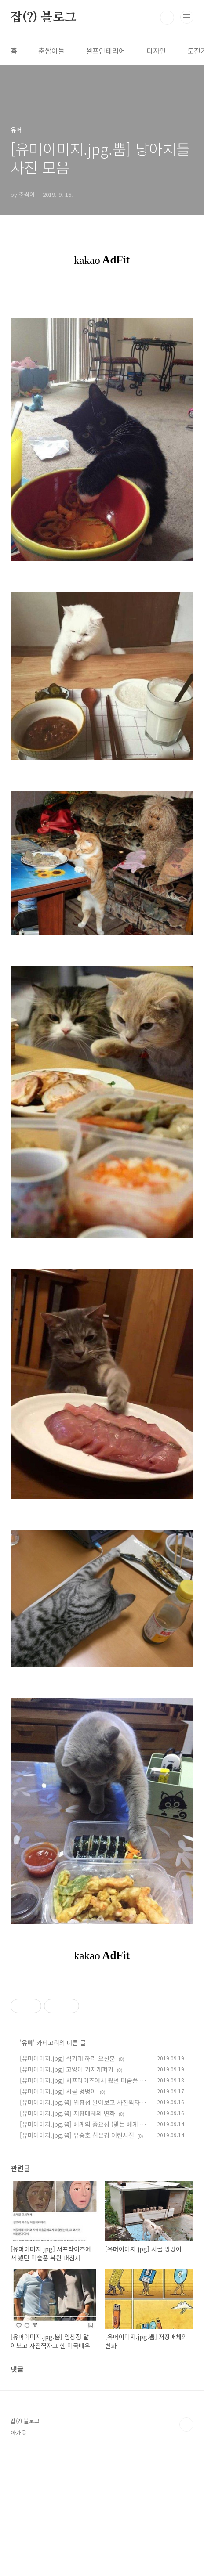 This screenshot has width=204, height=2576. Describe the element at coordinates (67, 2236) in the screenshot. I see `[유머이미지.jpg.뿜] 저장매체의 변화` at that location.